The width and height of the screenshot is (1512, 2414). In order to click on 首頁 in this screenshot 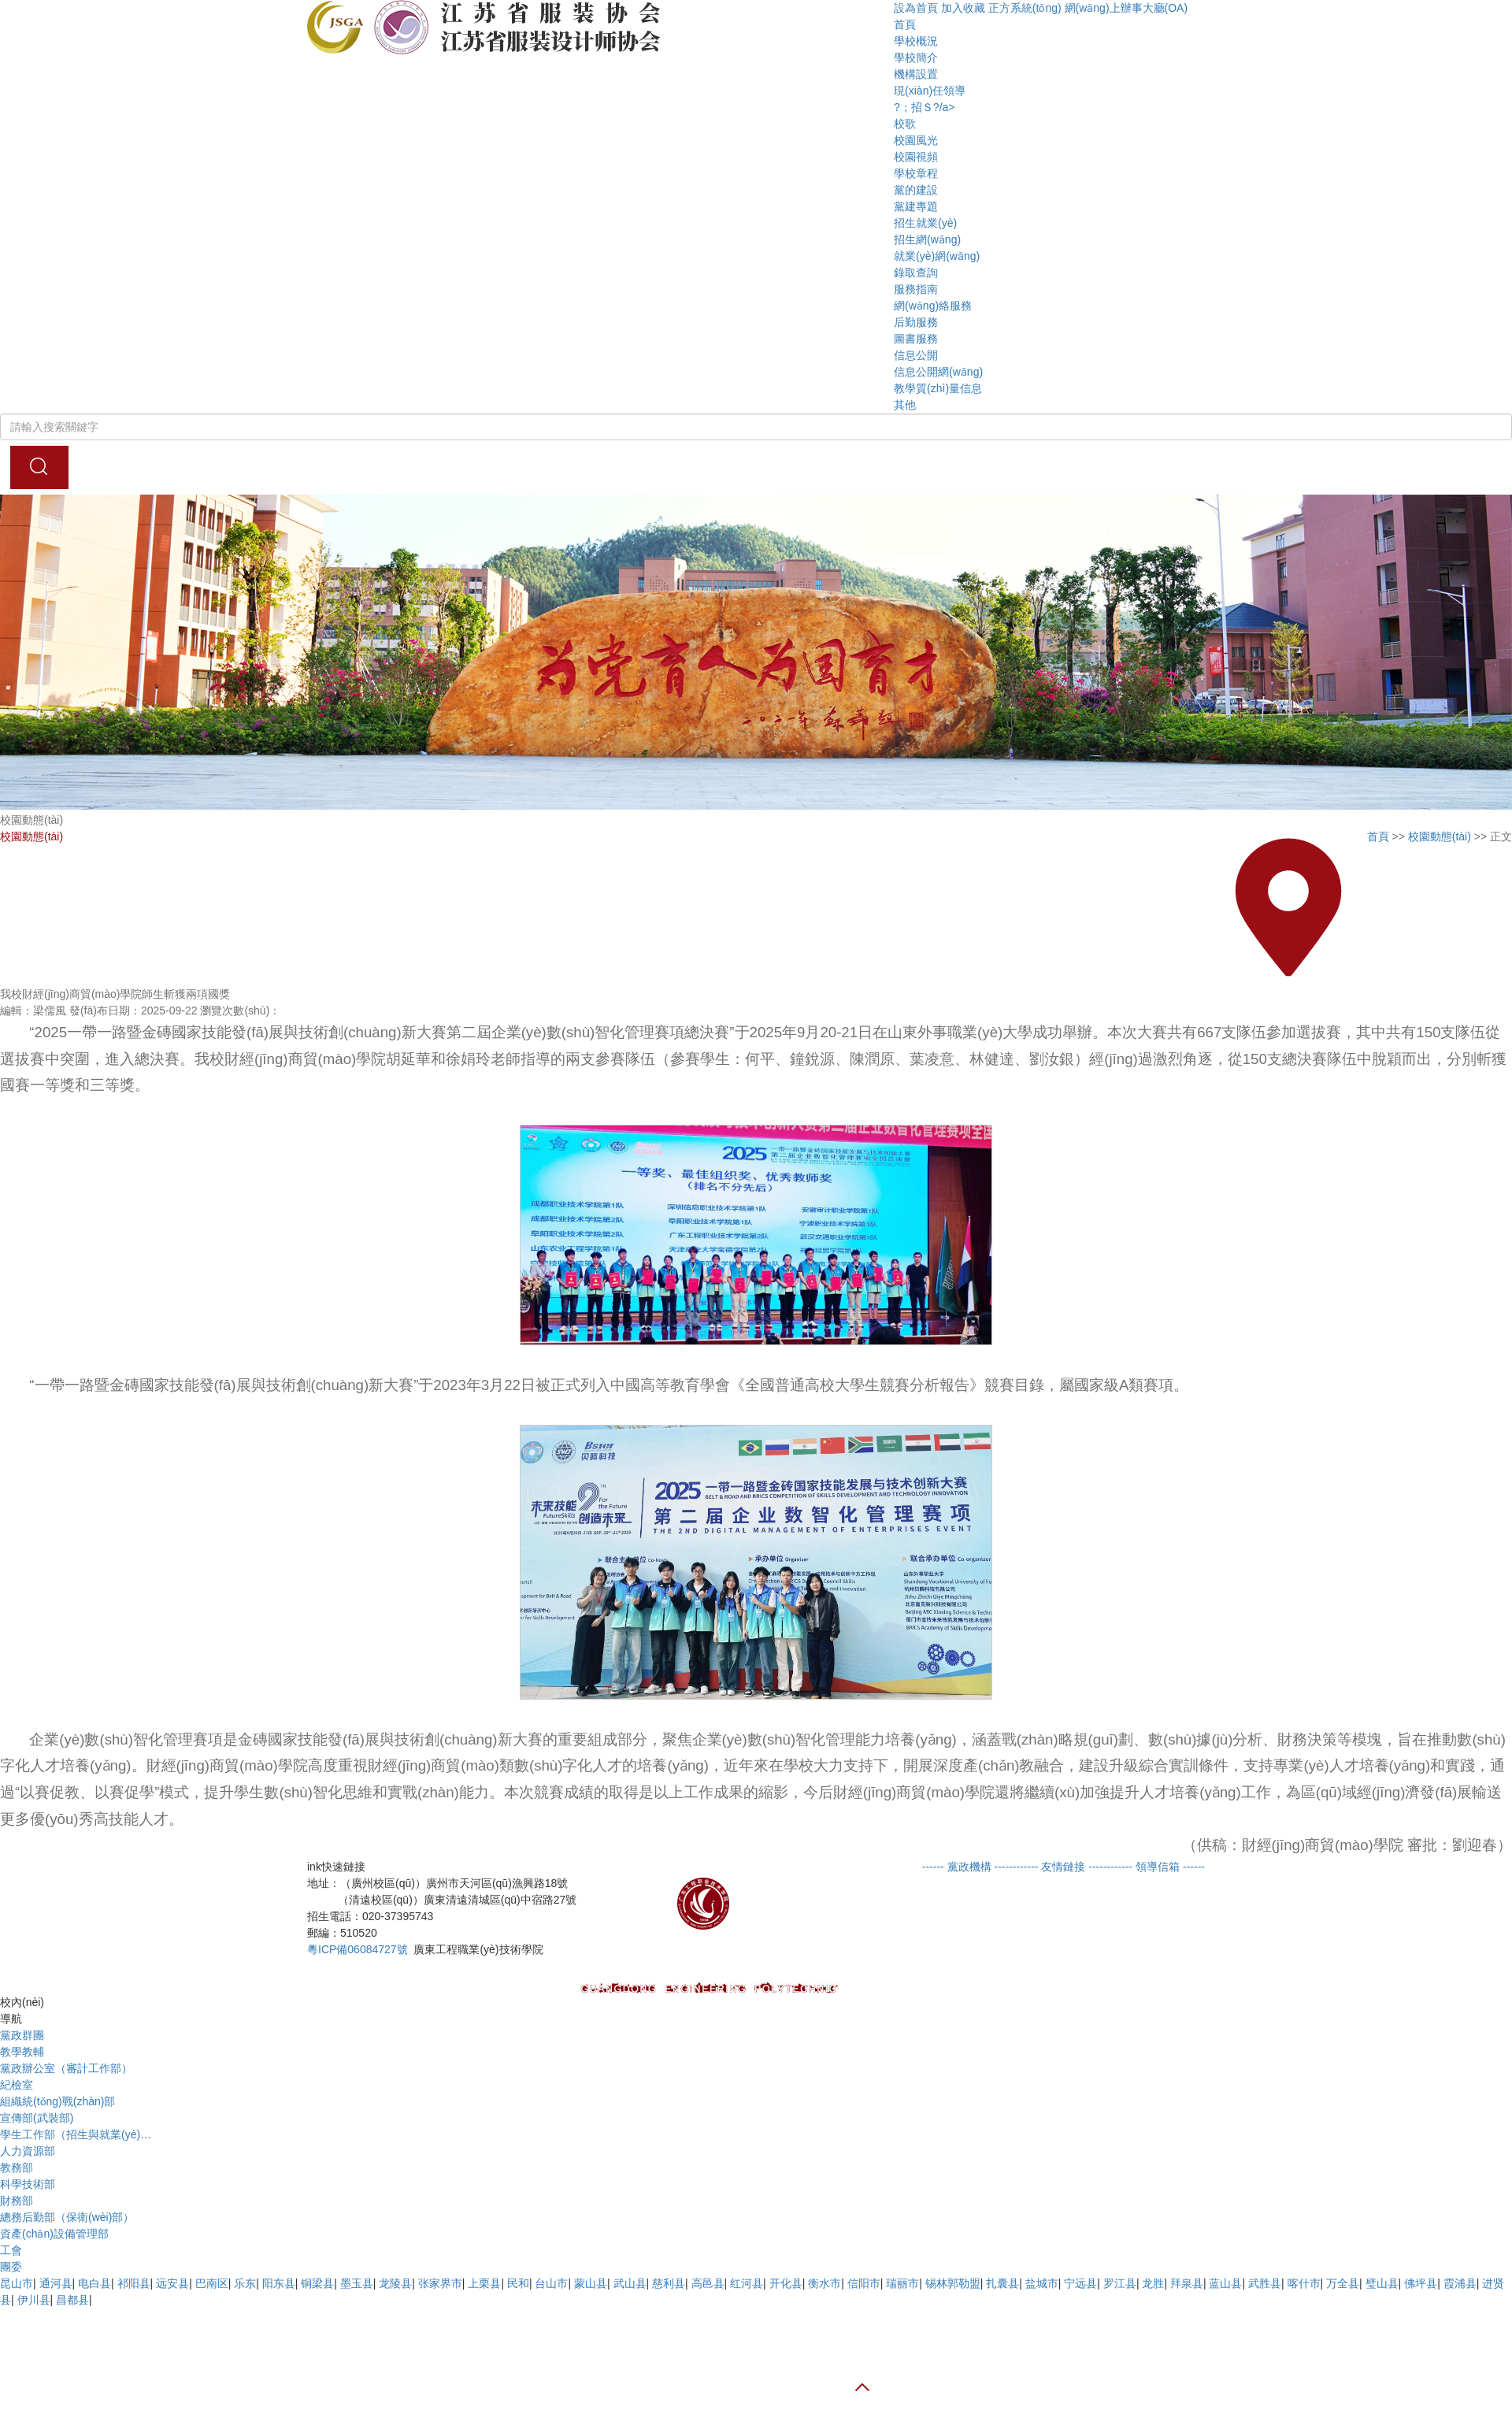, I will do `click(905, 24)`.